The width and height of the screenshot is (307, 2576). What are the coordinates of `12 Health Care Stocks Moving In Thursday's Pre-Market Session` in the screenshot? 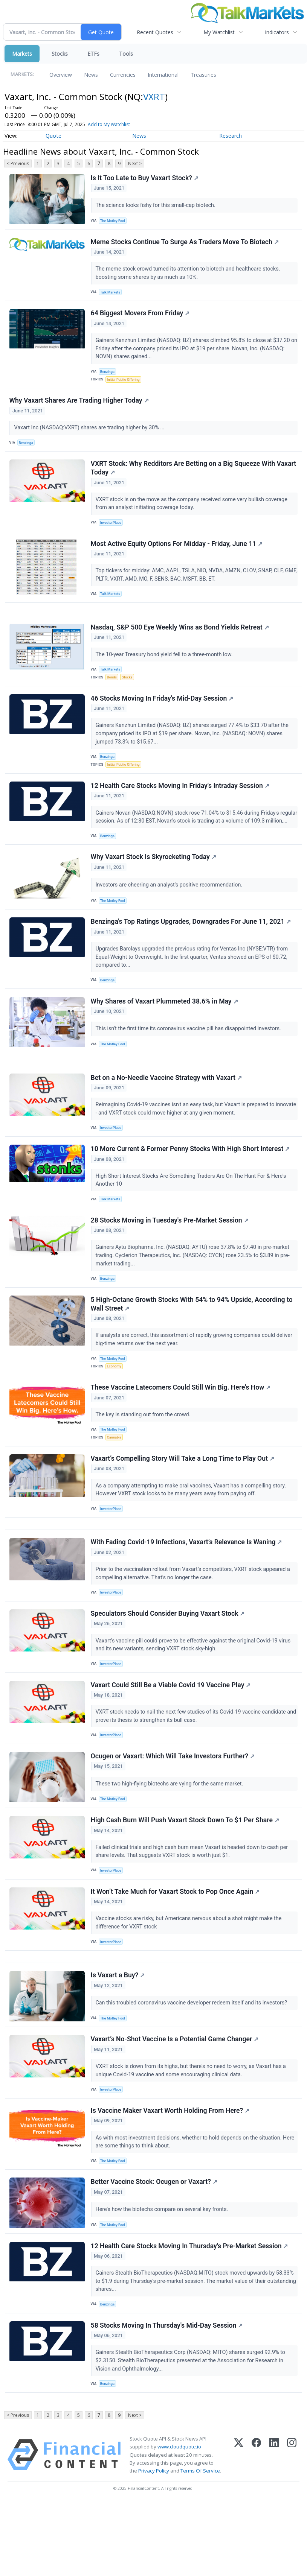 It's located at (190, 2314).